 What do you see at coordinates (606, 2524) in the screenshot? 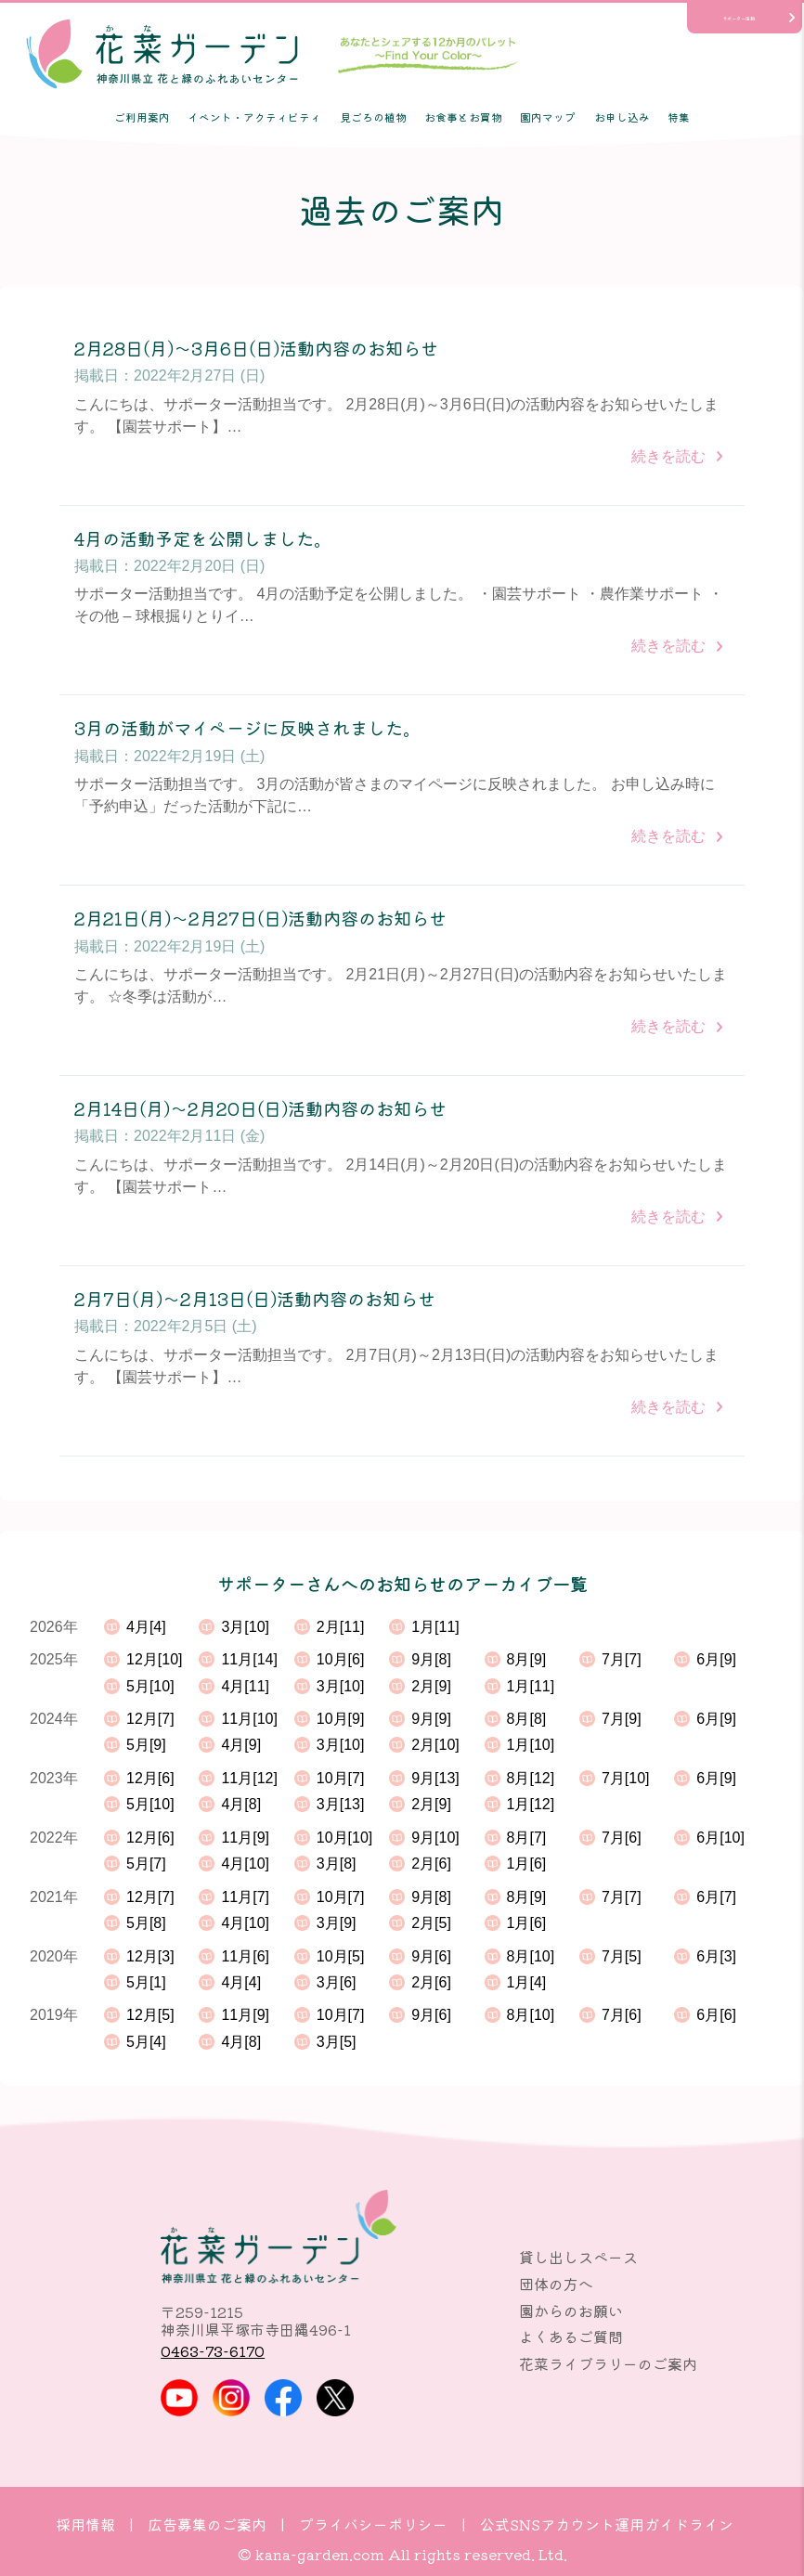
I see `公式SNSアカウント運用ガイドライン` at bounding box center [606, 2524].